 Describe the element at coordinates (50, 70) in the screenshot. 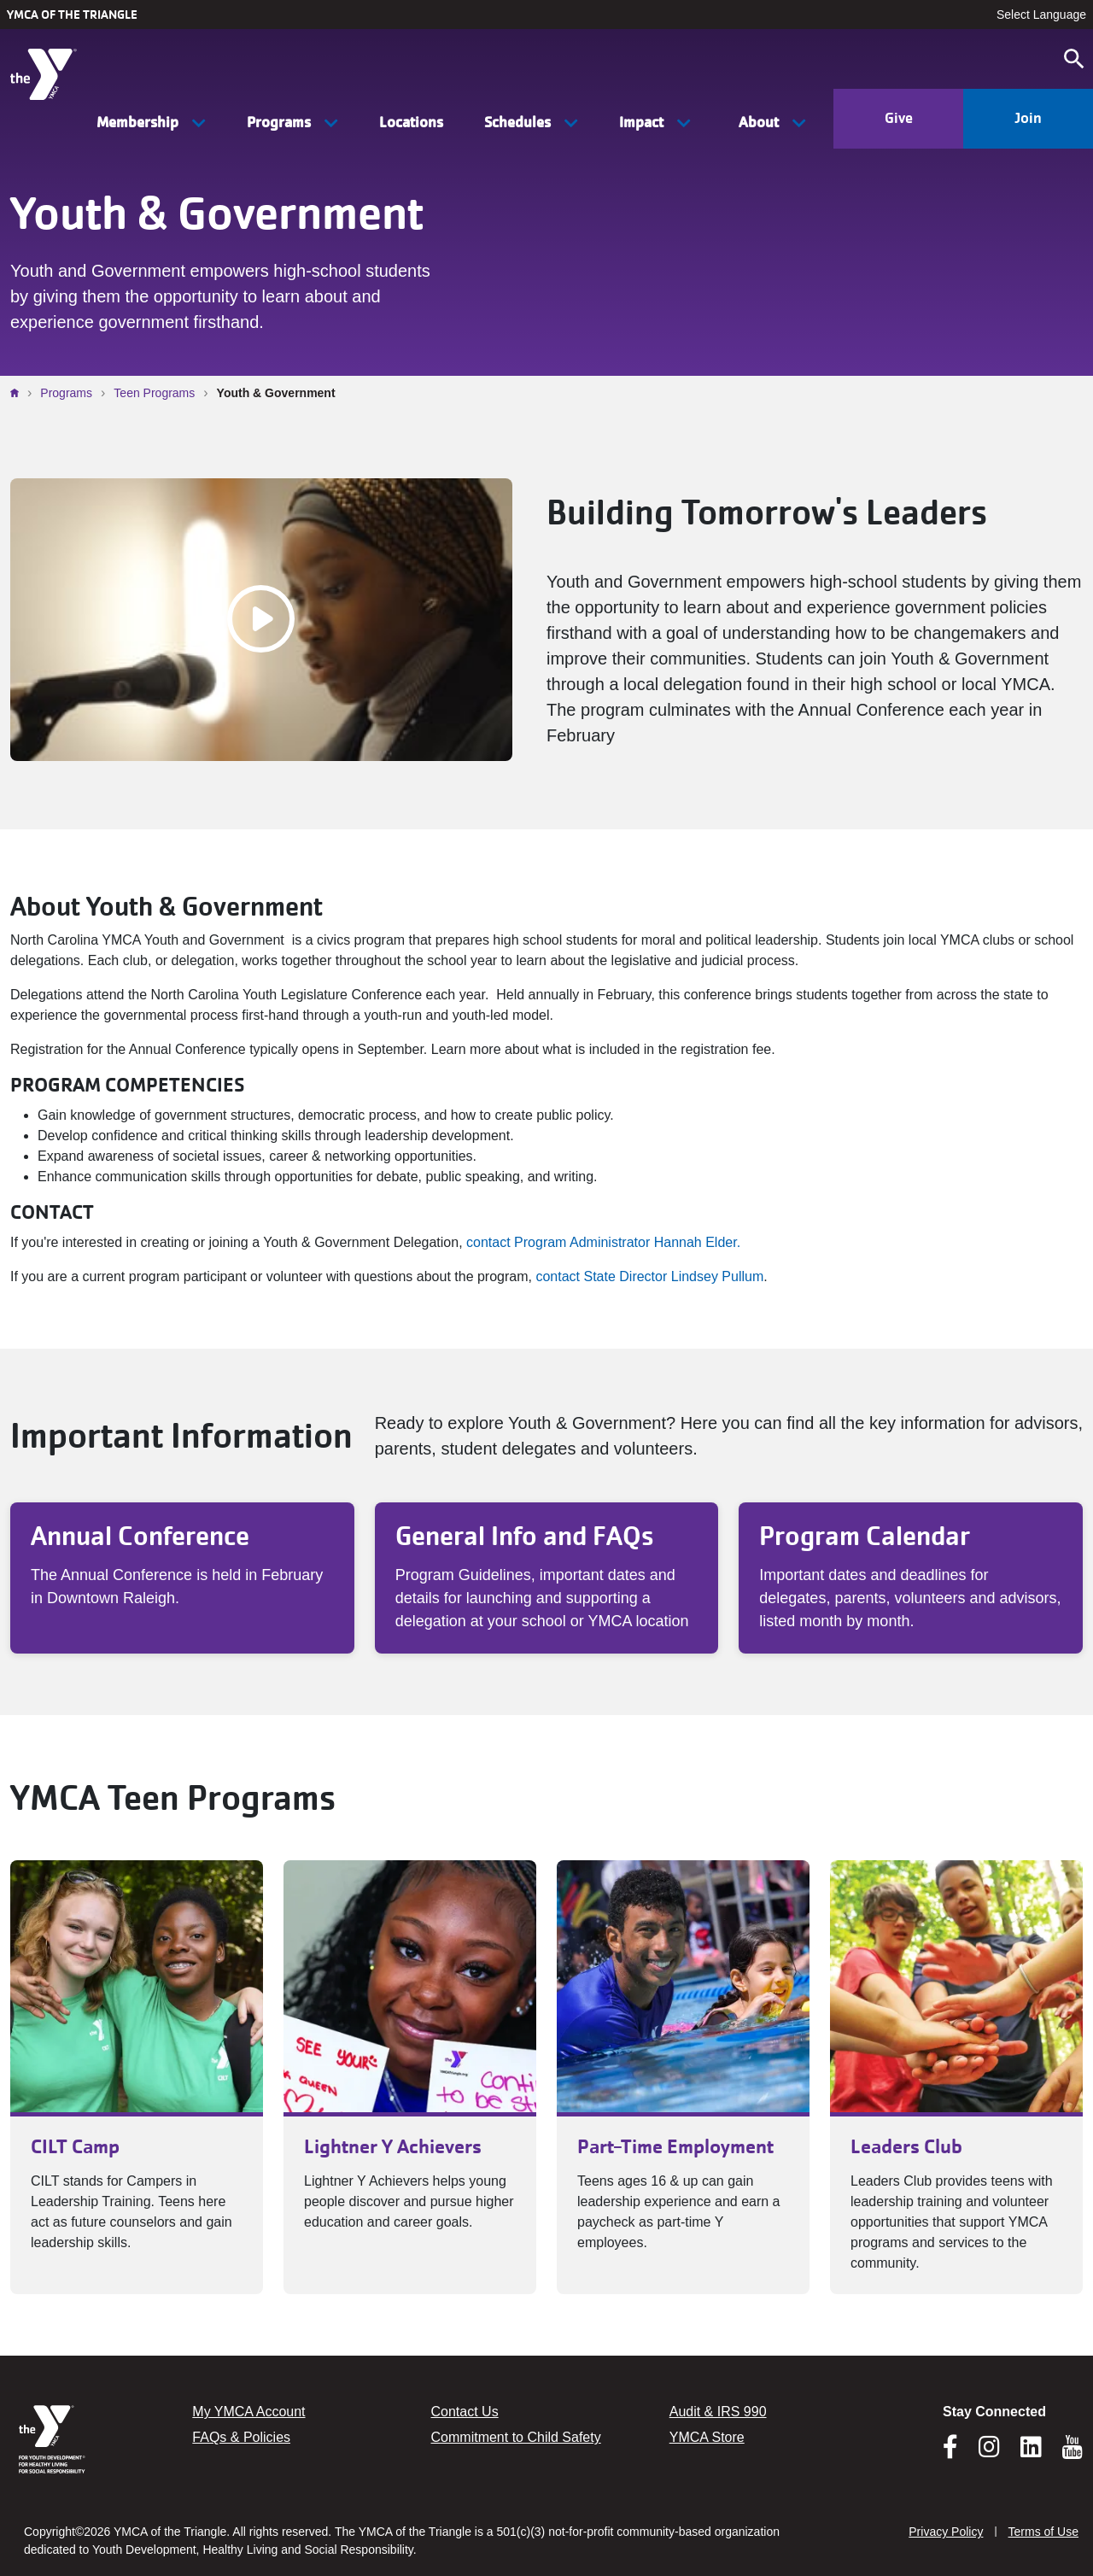

I see `[YMCA of the Triangle]` at that location.